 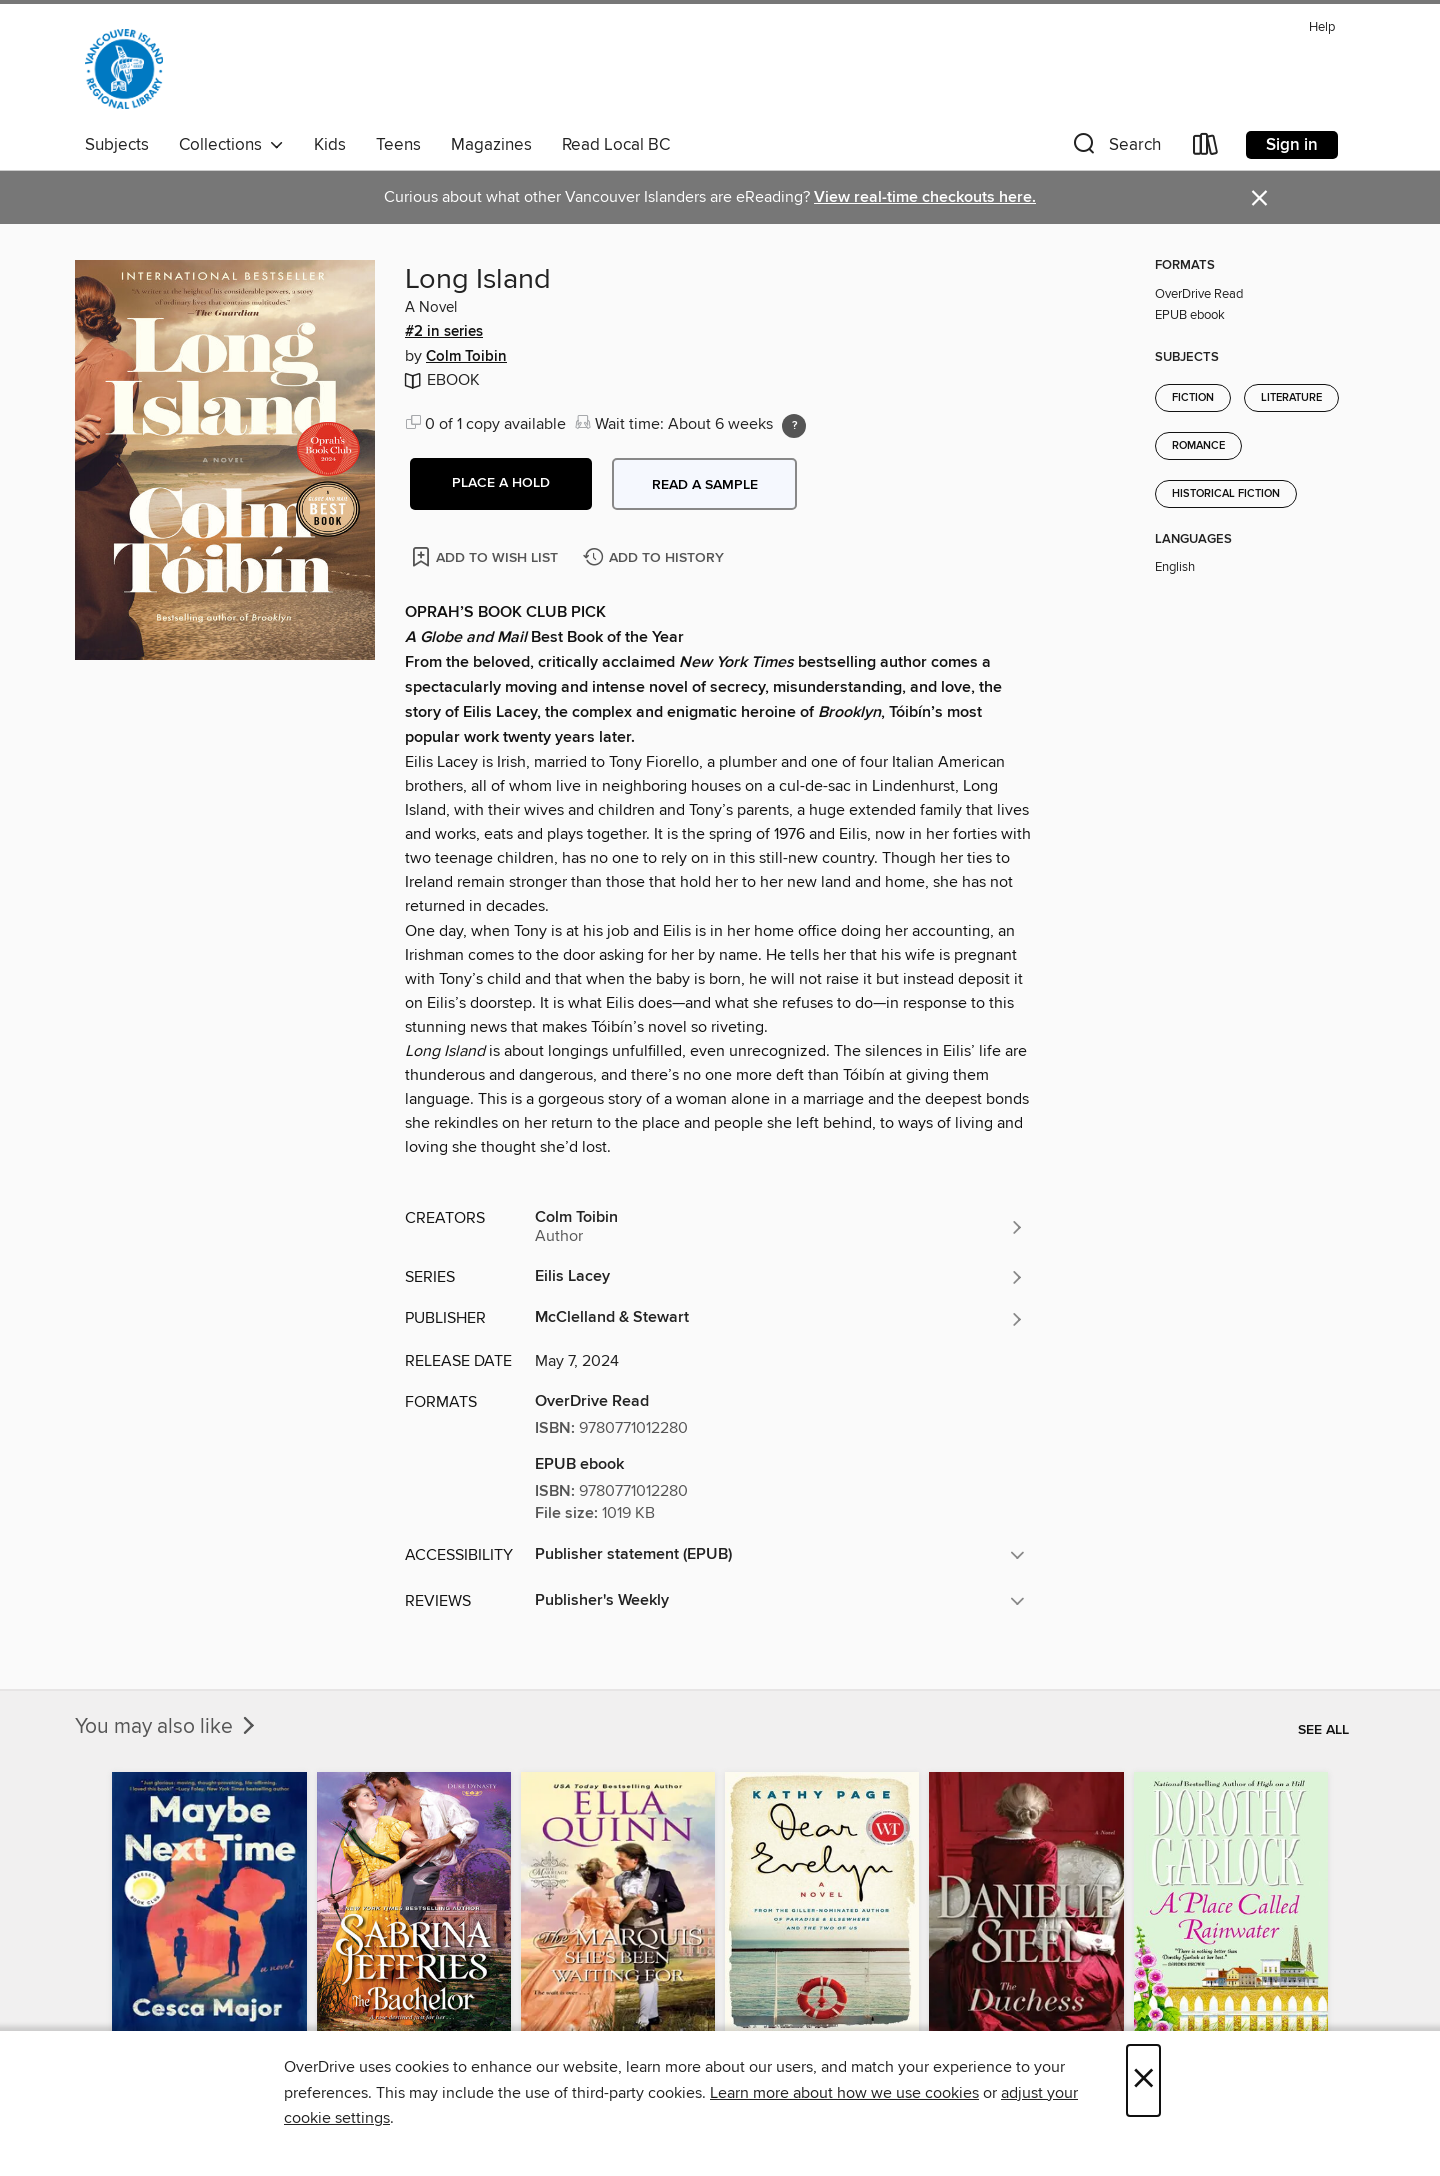 I want to click on [Vancouver Island Regional Library: OverDrive digital collection], so click(x=124, y=69).